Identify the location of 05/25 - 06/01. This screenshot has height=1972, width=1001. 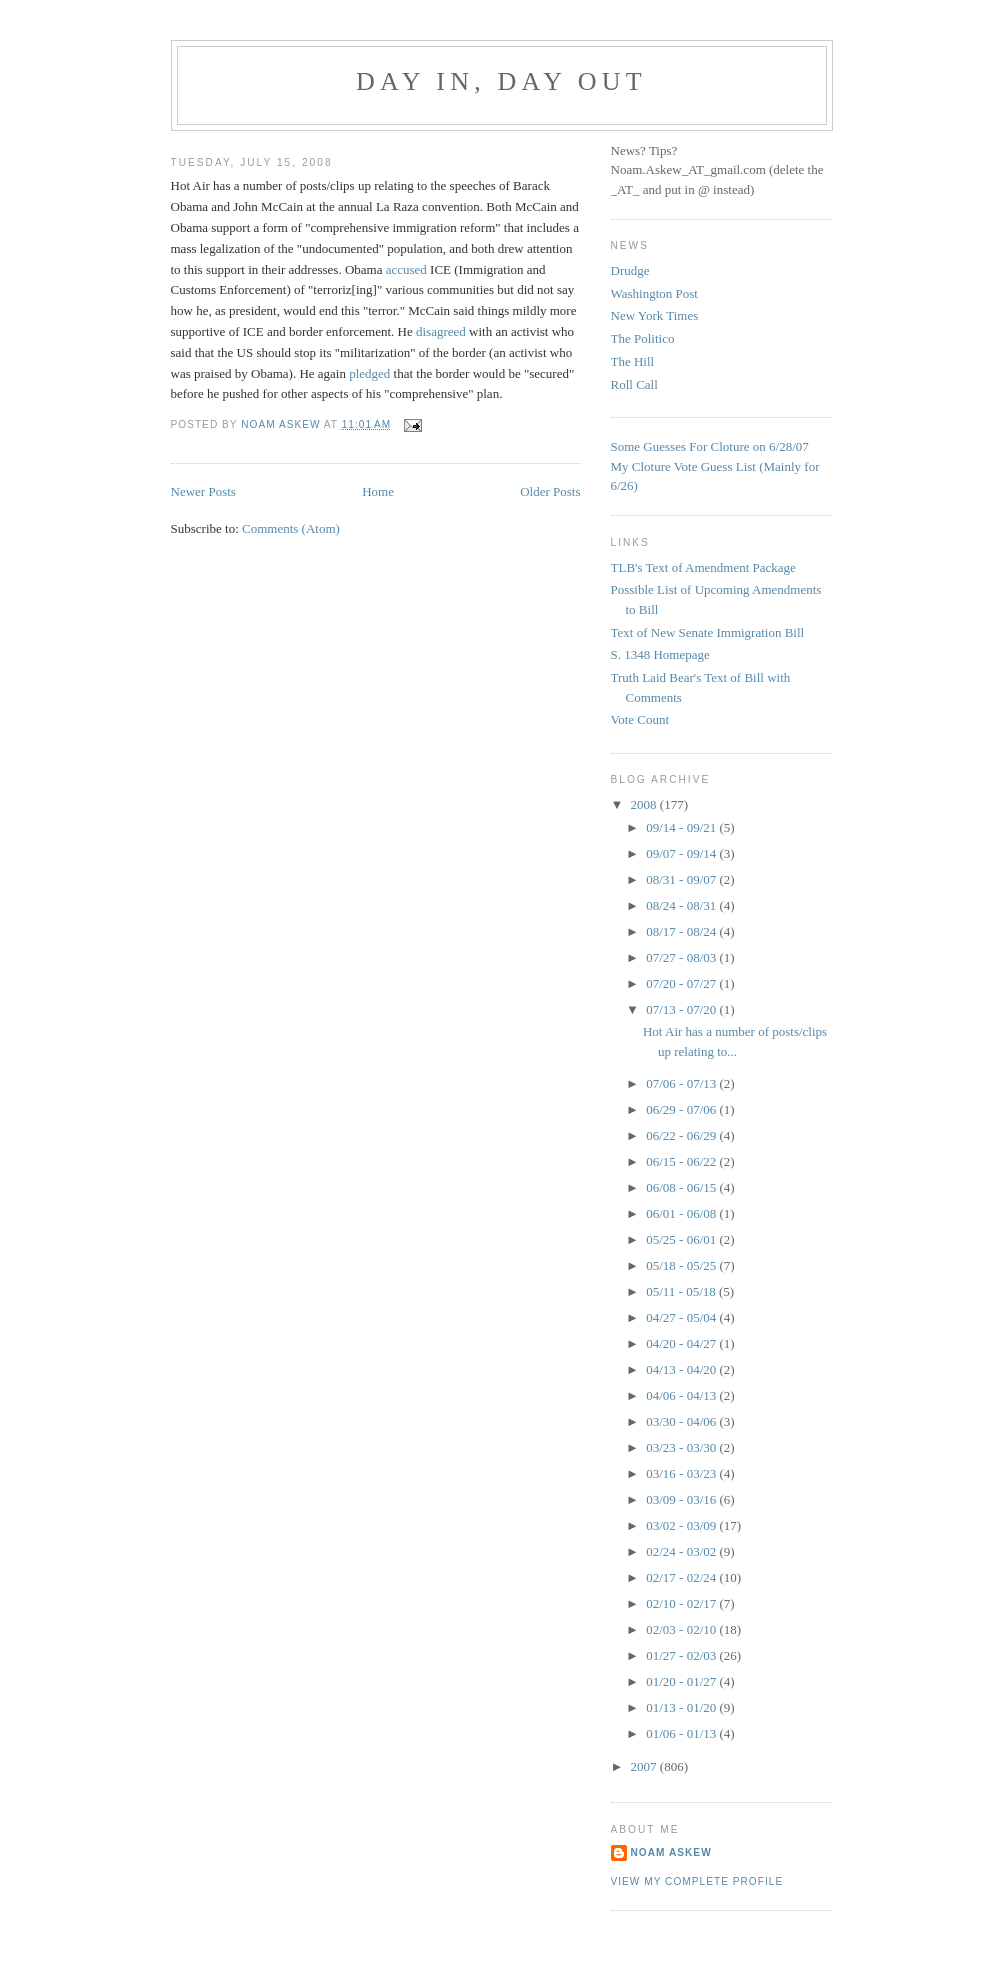
(682, 1239).